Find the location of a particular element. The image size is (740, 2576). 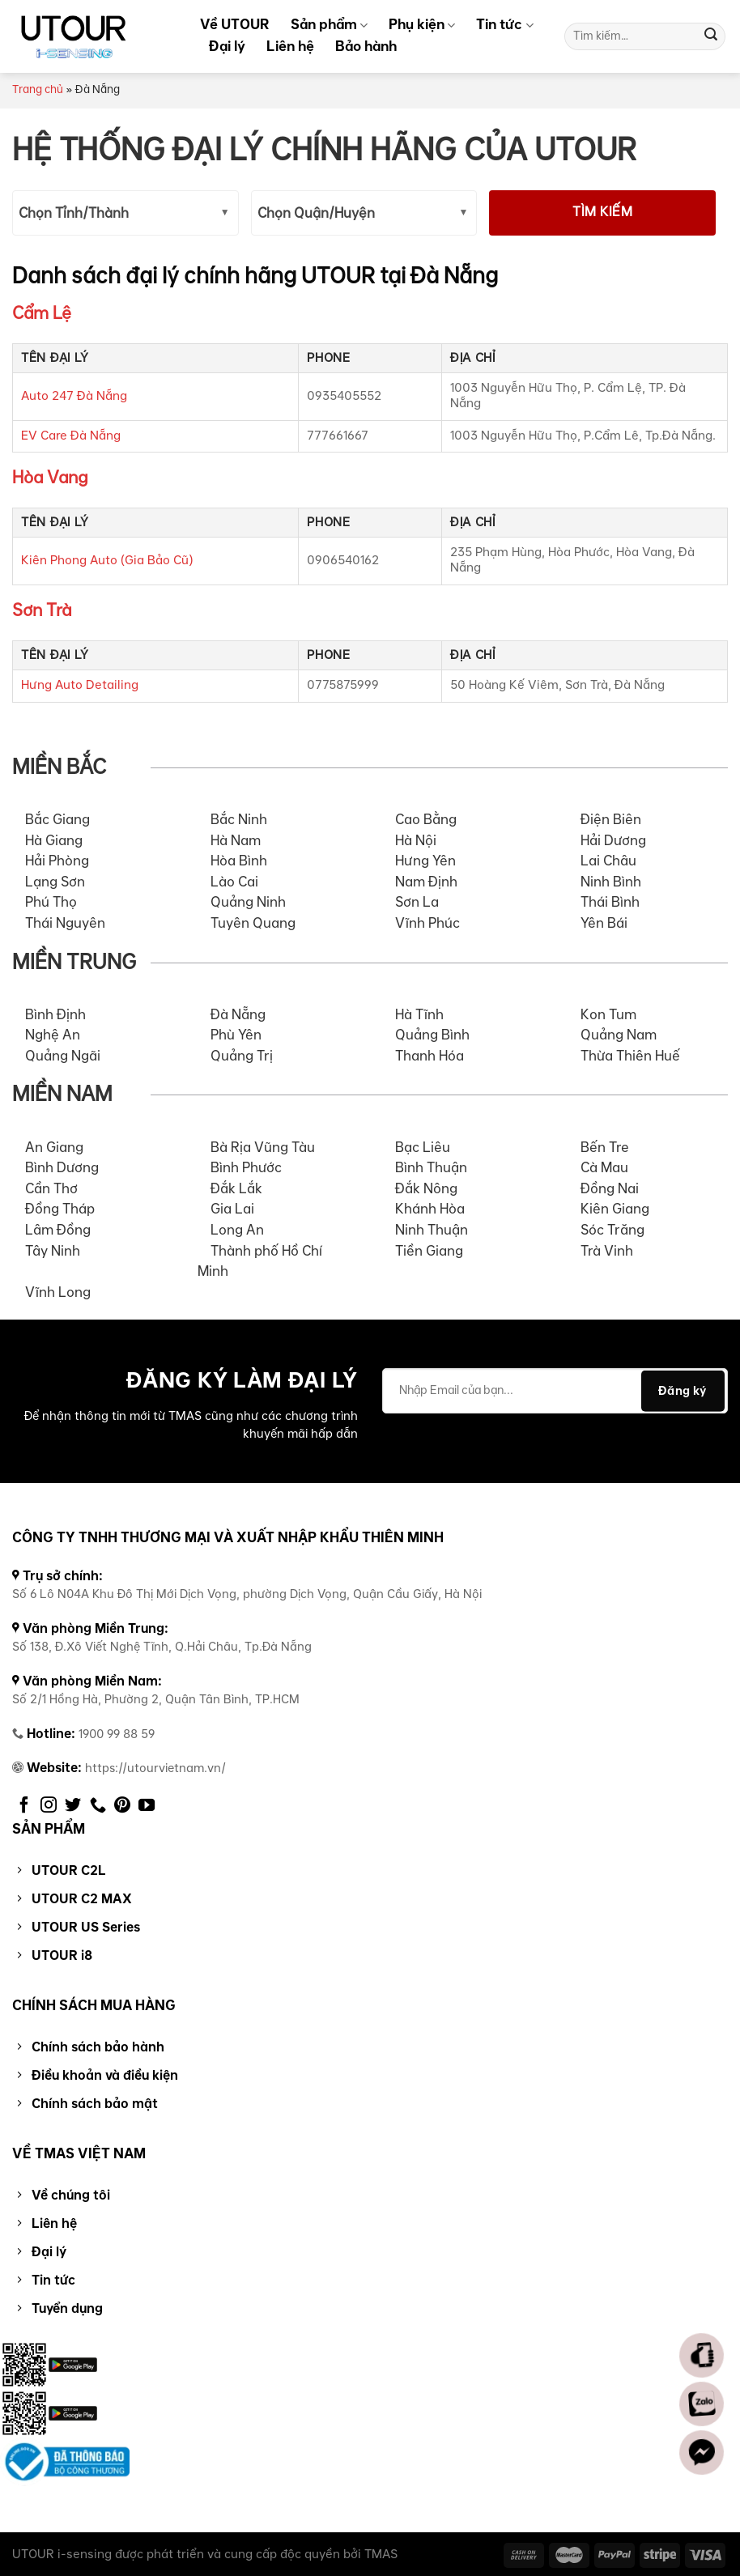

Vĩnh Long is located at coordinates (58, 1292).